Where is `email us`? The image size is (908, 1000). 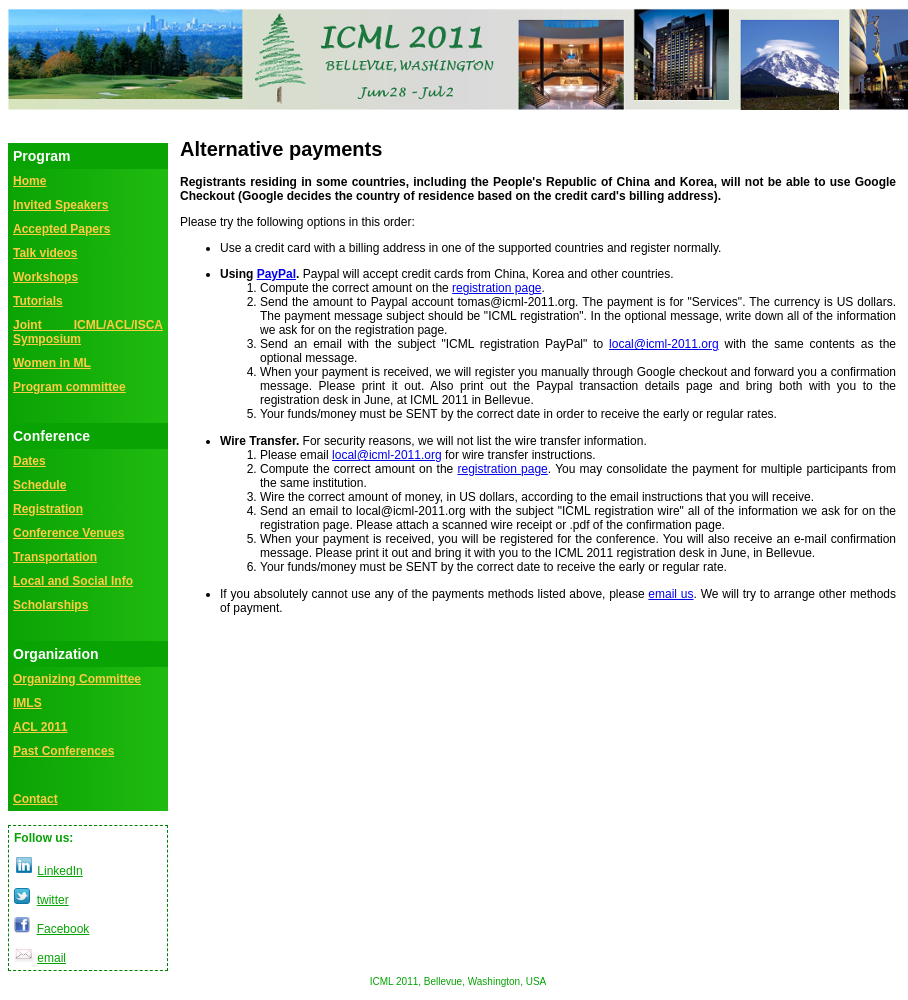 email us is located at coordinates (670, 594).